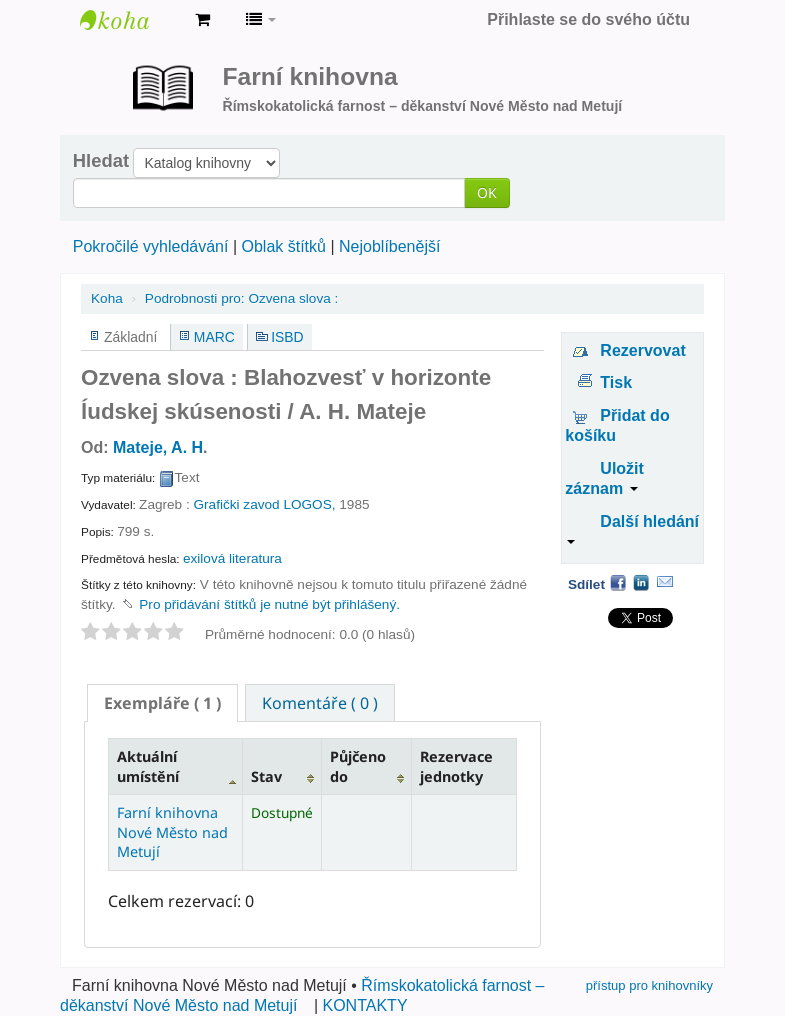  Describe the element at coordinates (162, 703) in the screenshot. I see `[tab]` at that location.